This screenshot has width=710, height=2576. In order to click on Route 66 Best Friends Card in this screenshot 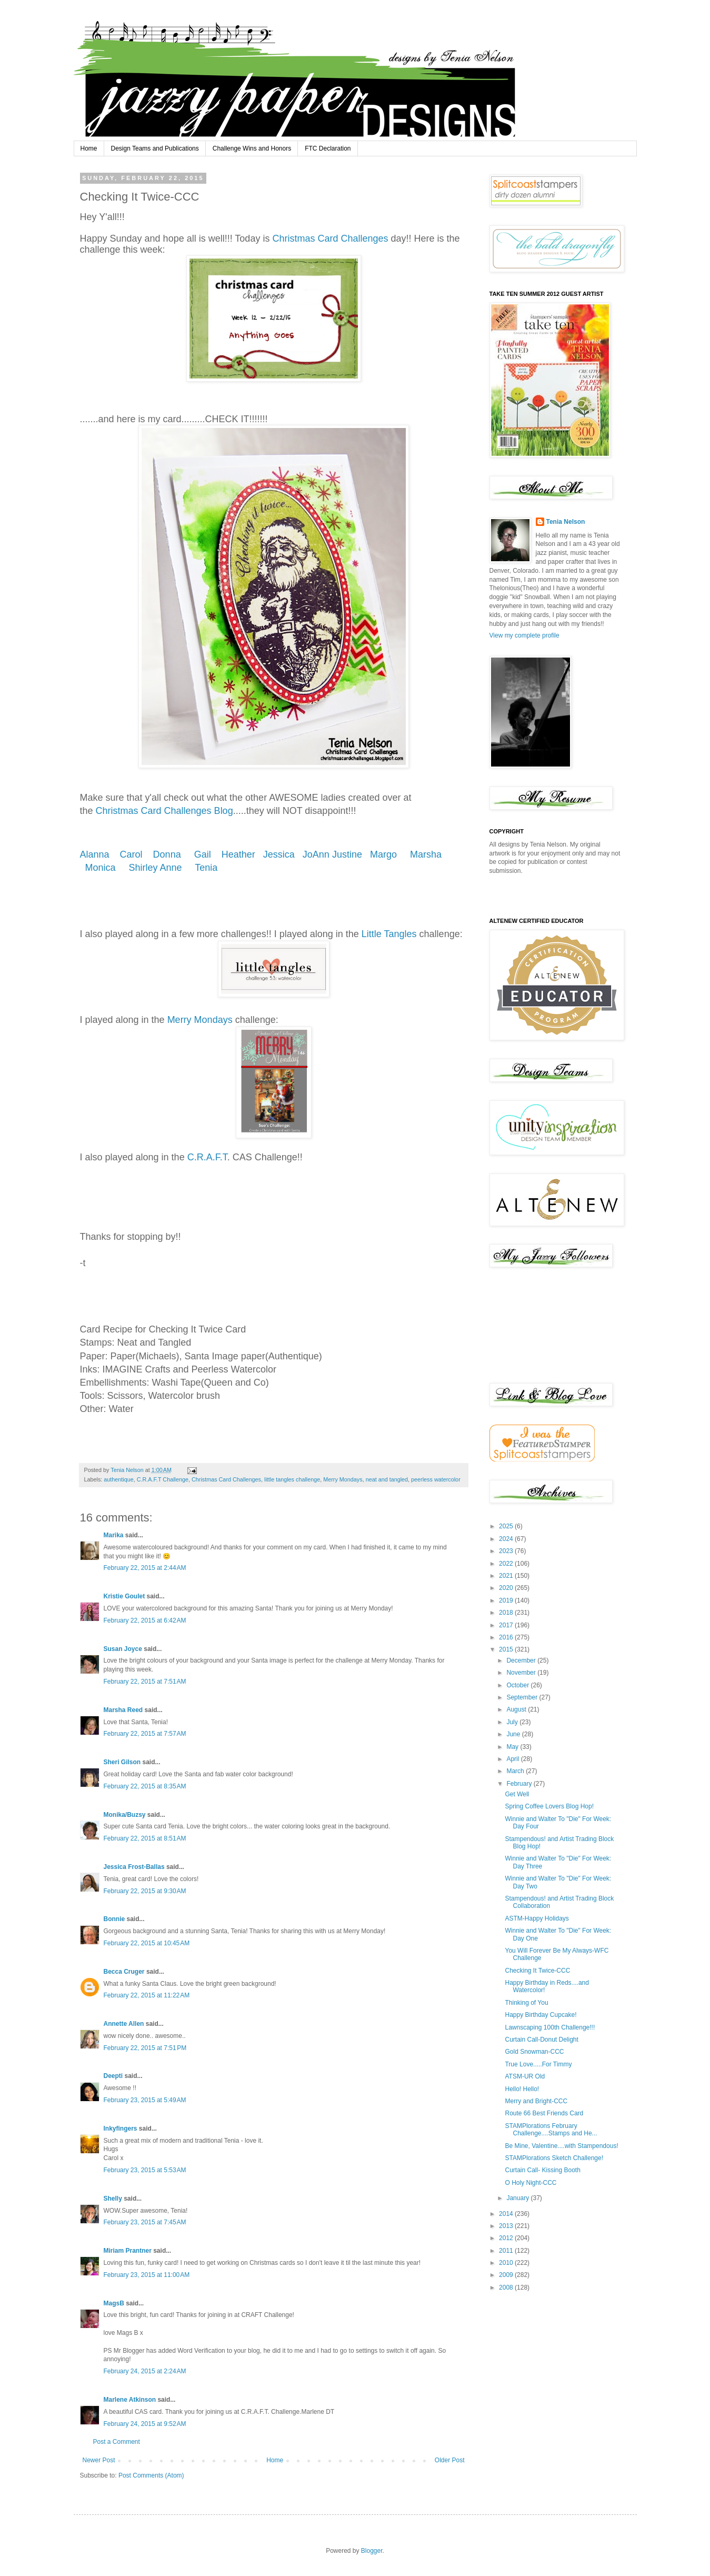, I will do `click(544, 2113)`.